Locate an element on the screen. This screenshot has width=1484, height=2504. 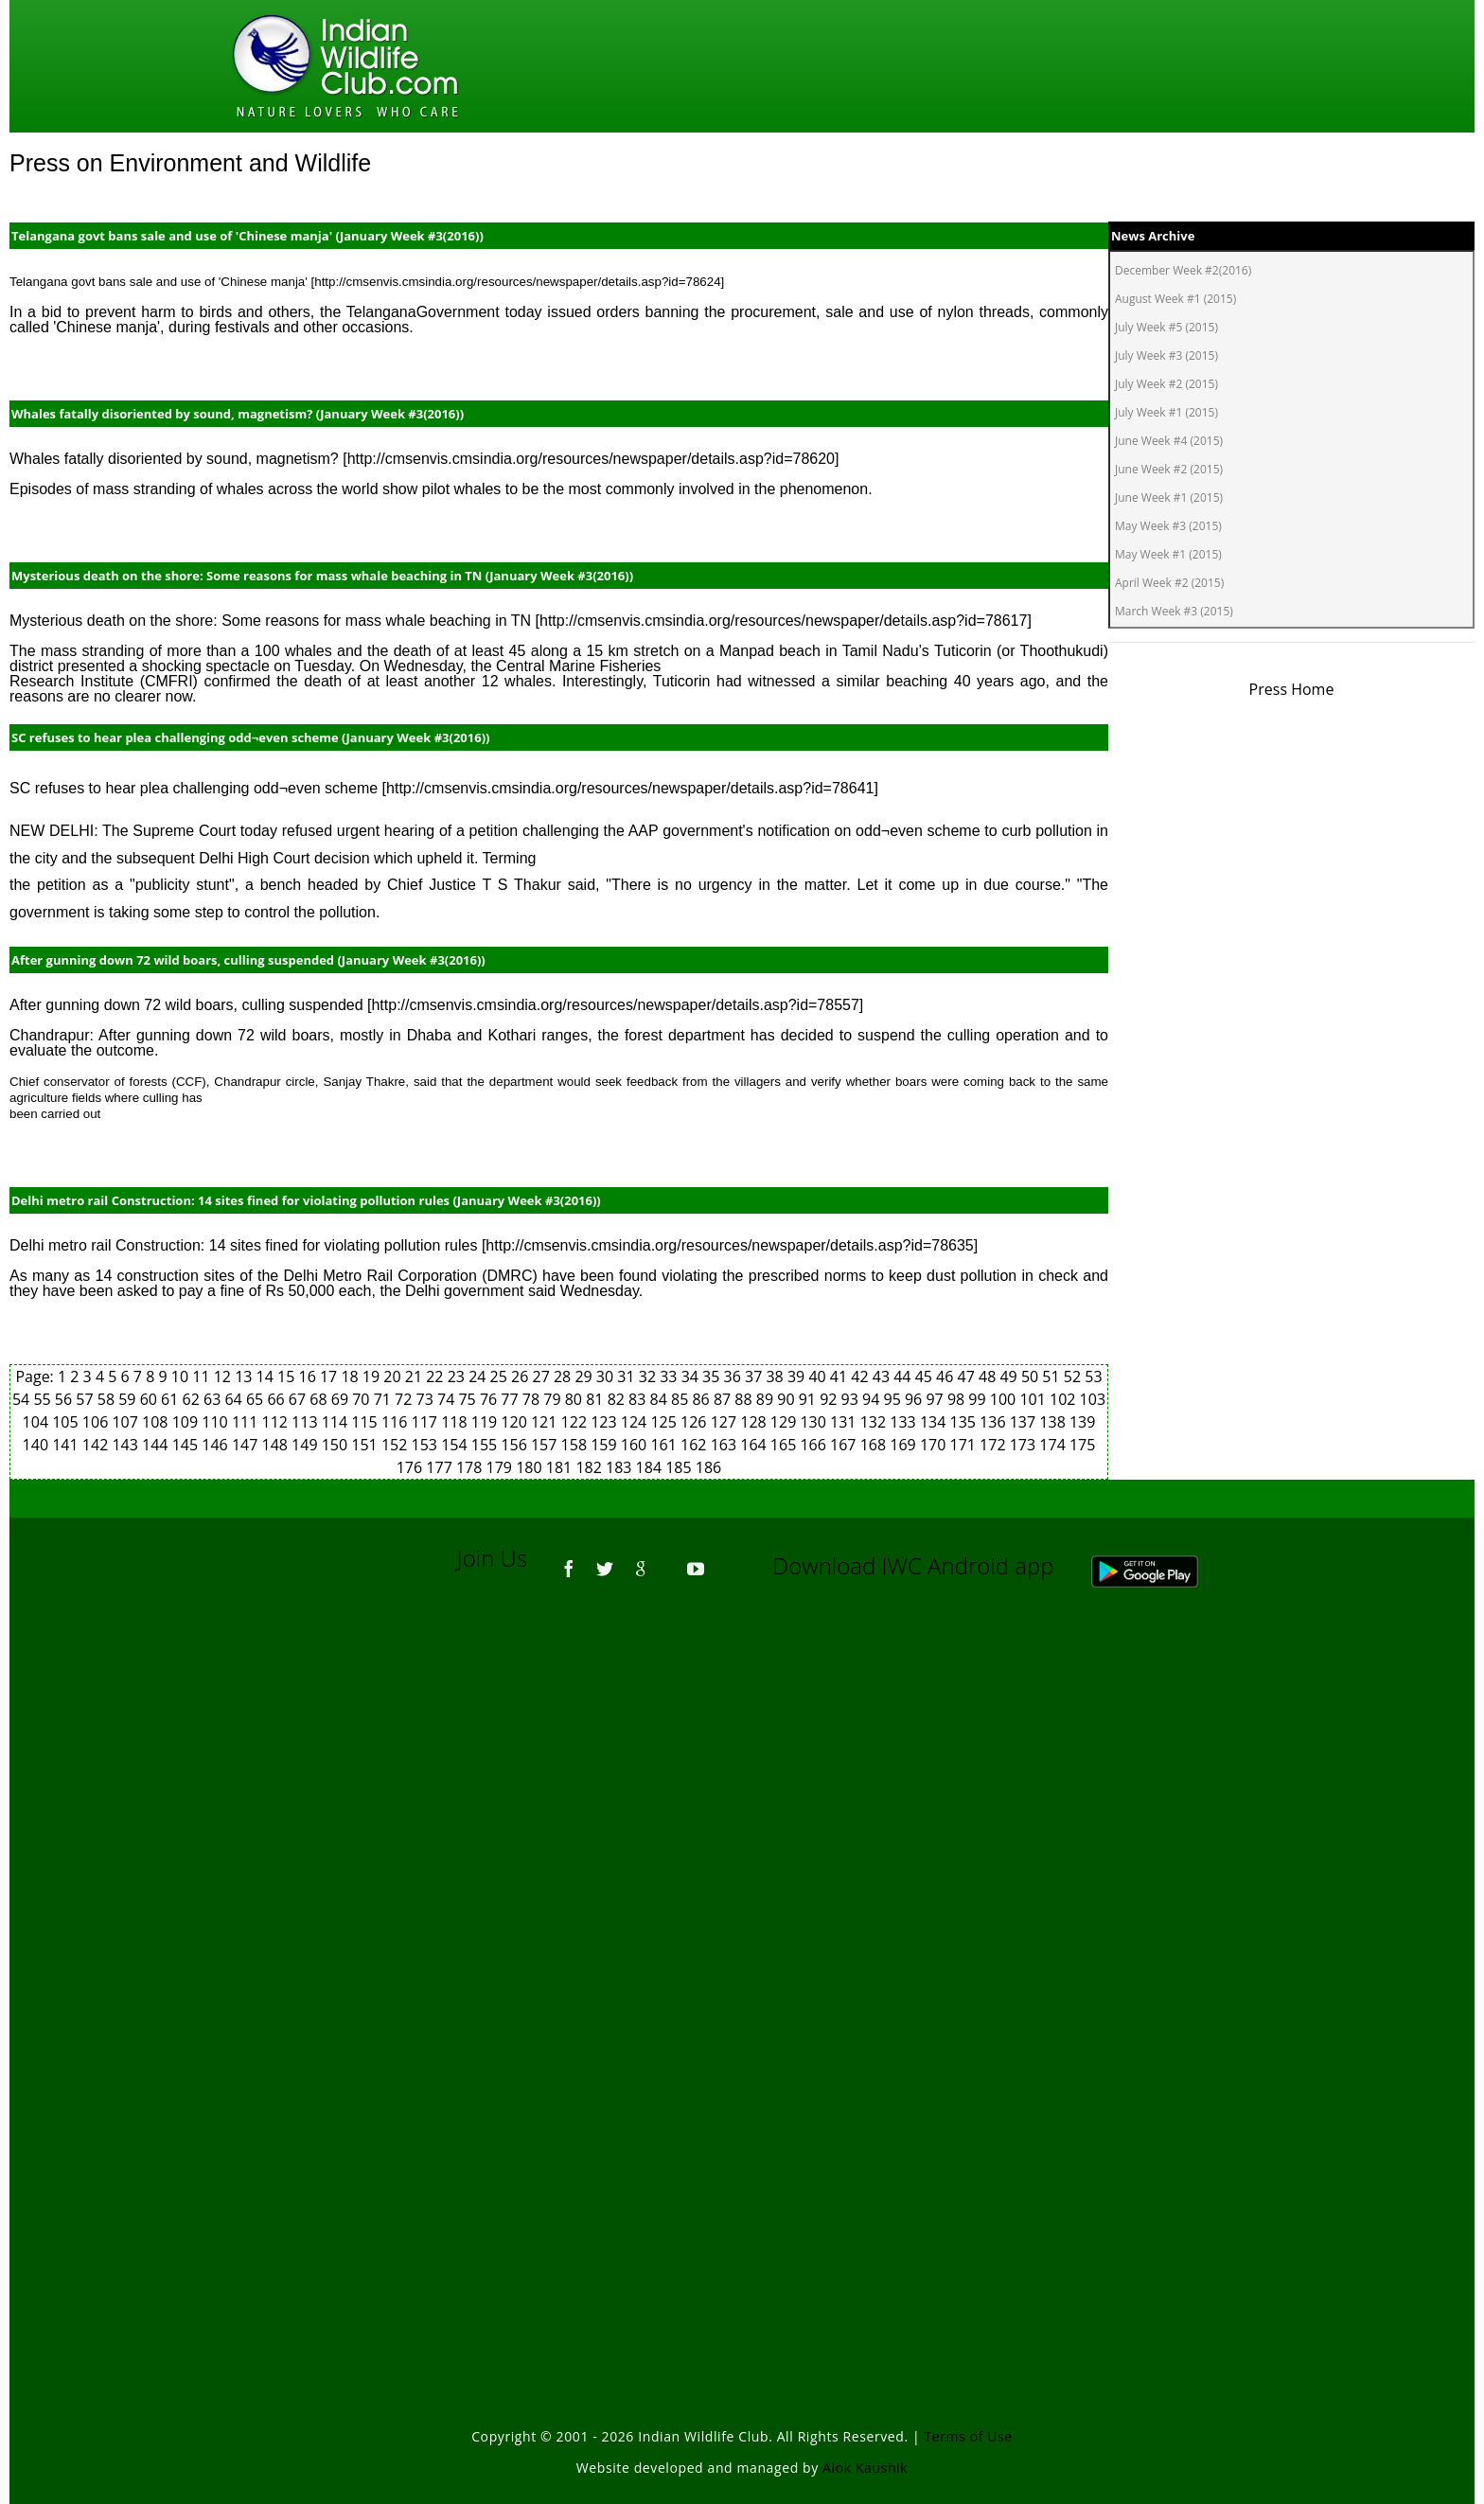
40 is located at coordinates (818, 1376).